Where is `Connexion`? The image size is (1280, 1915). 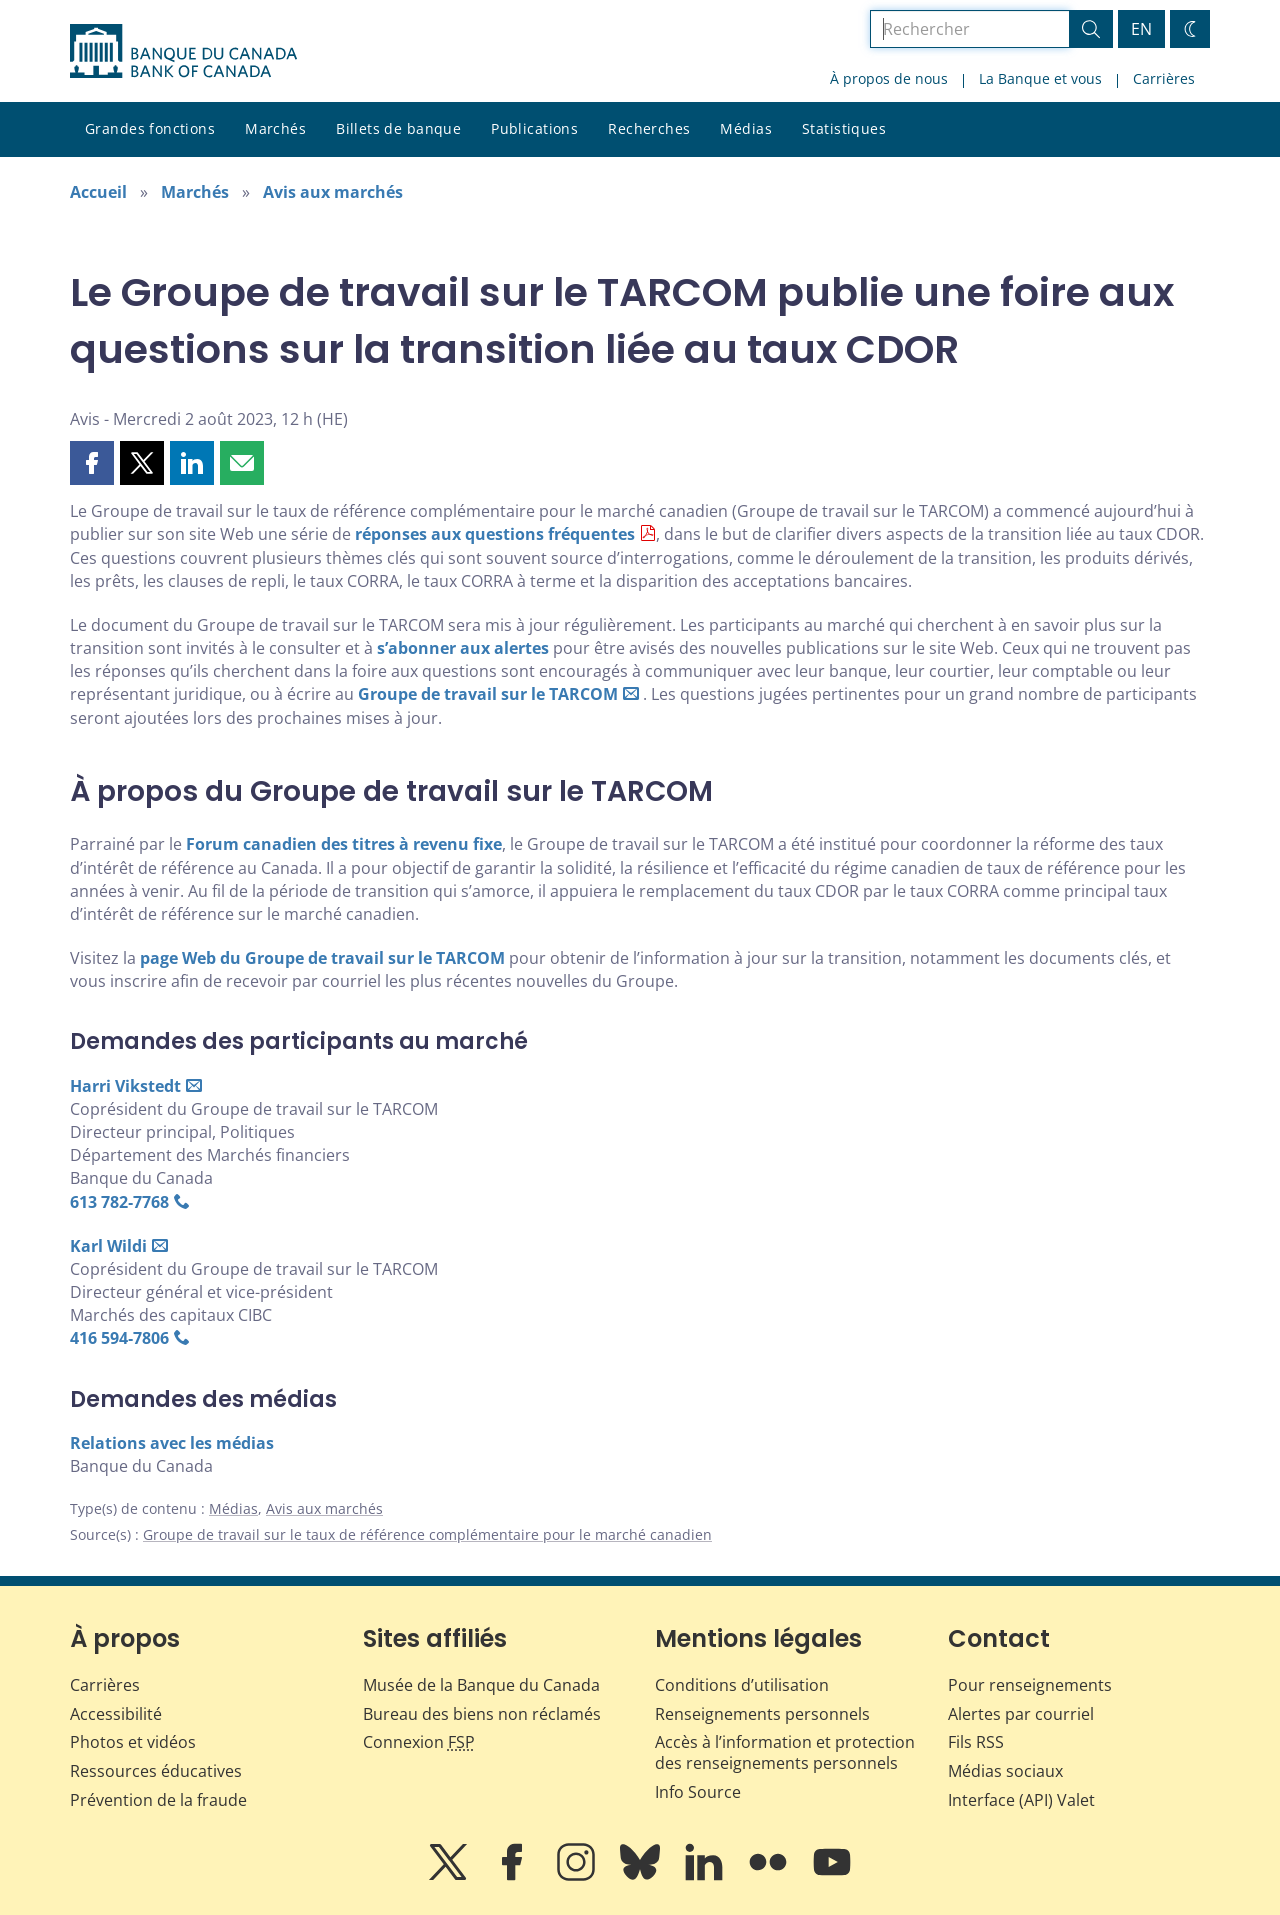
Connexion is located at coordinates (419, 1742).